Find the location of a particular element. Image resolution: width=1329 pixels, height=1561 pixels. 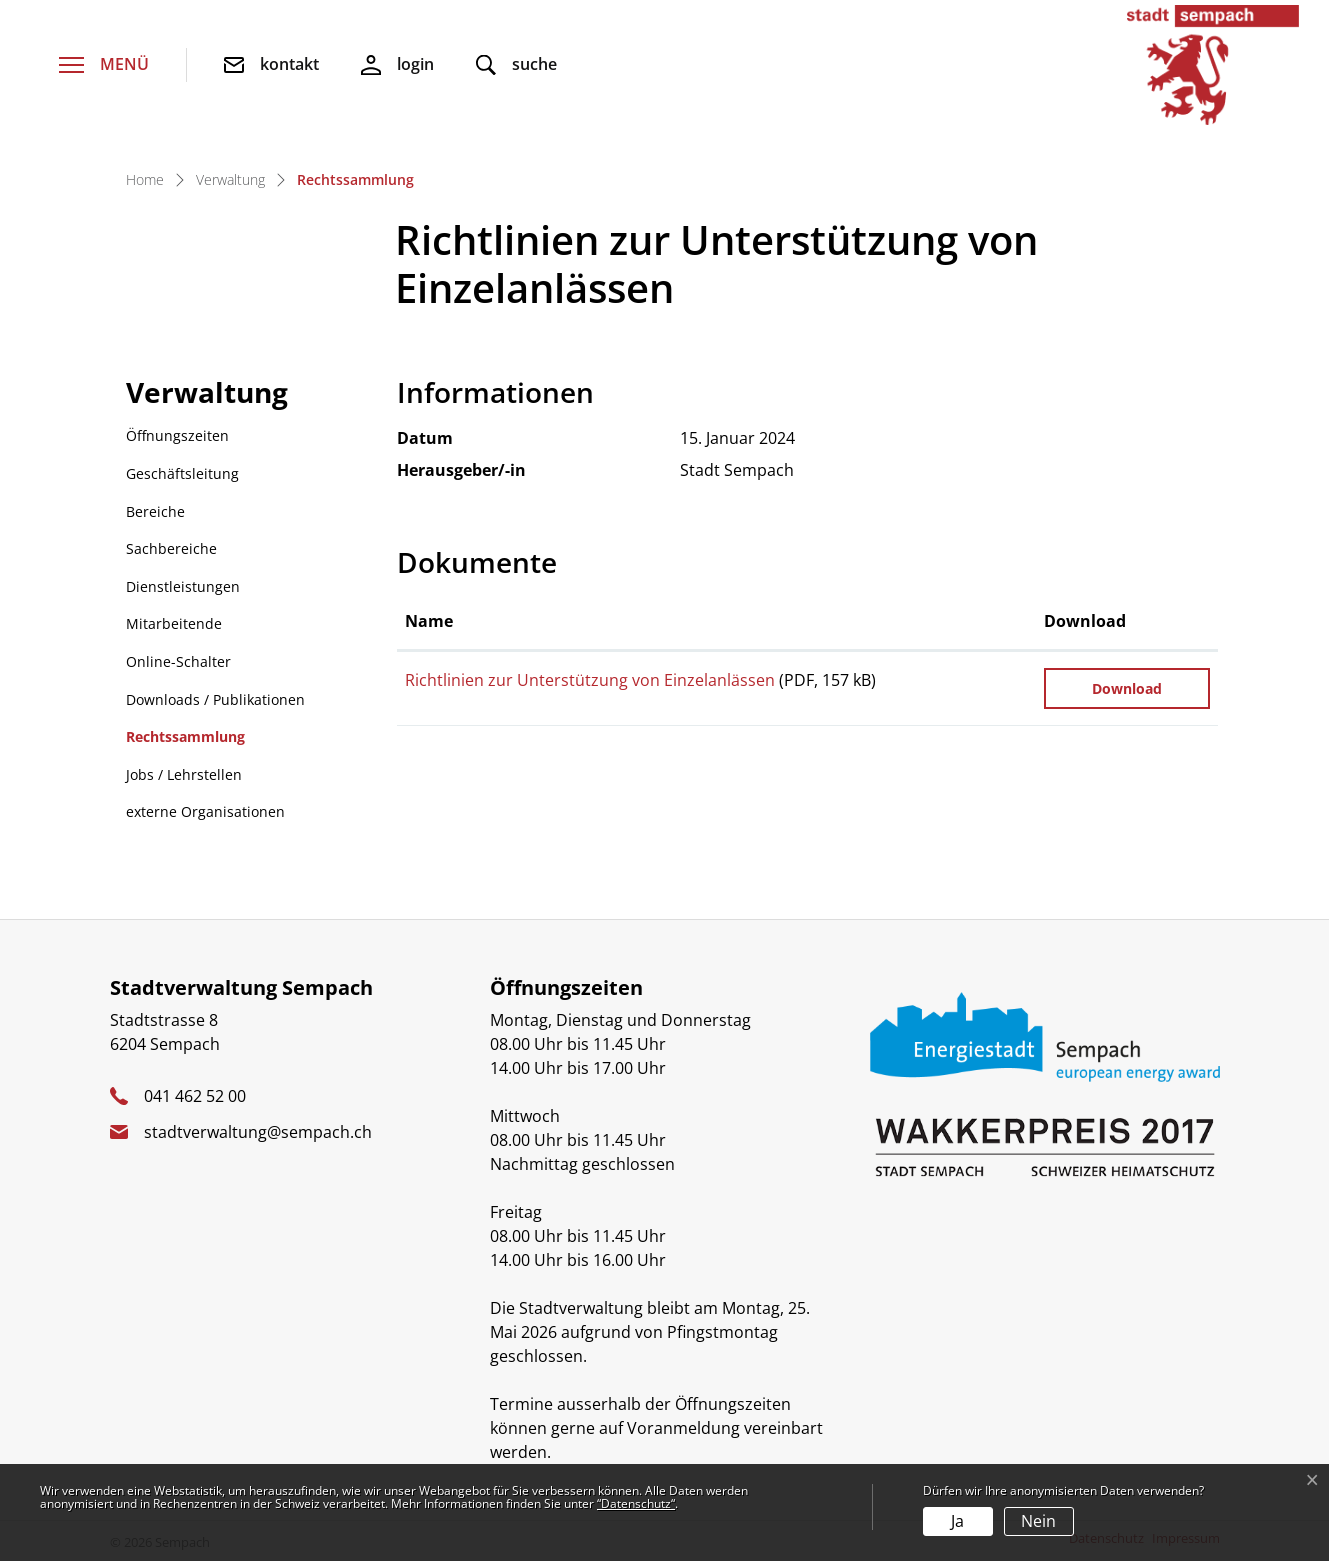

Bereiche is located at coordinates (155, 511).